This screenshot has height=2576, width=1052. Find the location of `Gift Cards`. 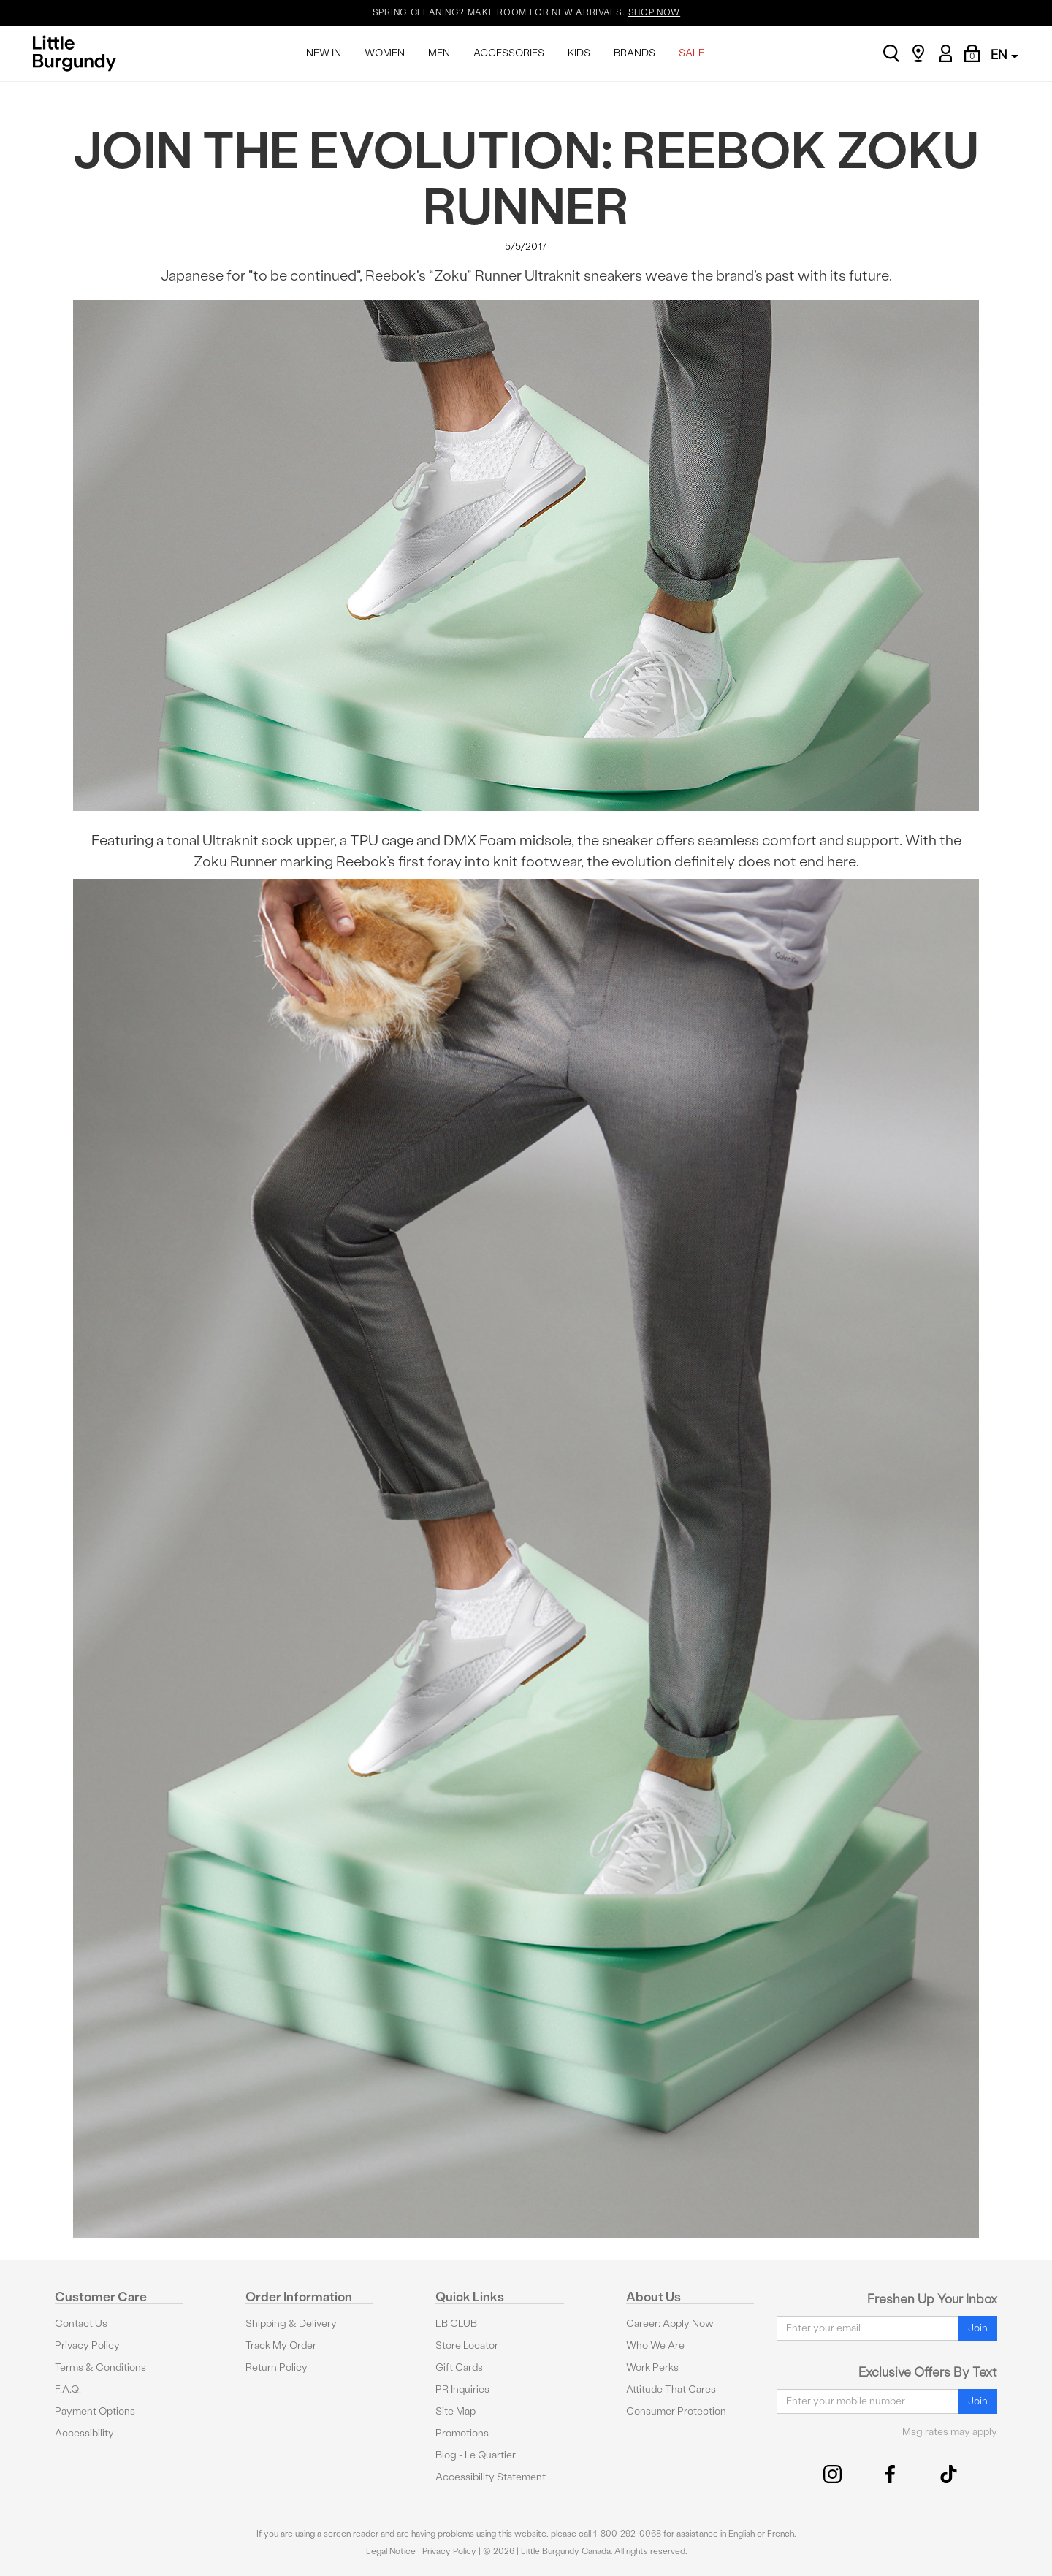

Gift Cards is located at coordinates (459, 2367).